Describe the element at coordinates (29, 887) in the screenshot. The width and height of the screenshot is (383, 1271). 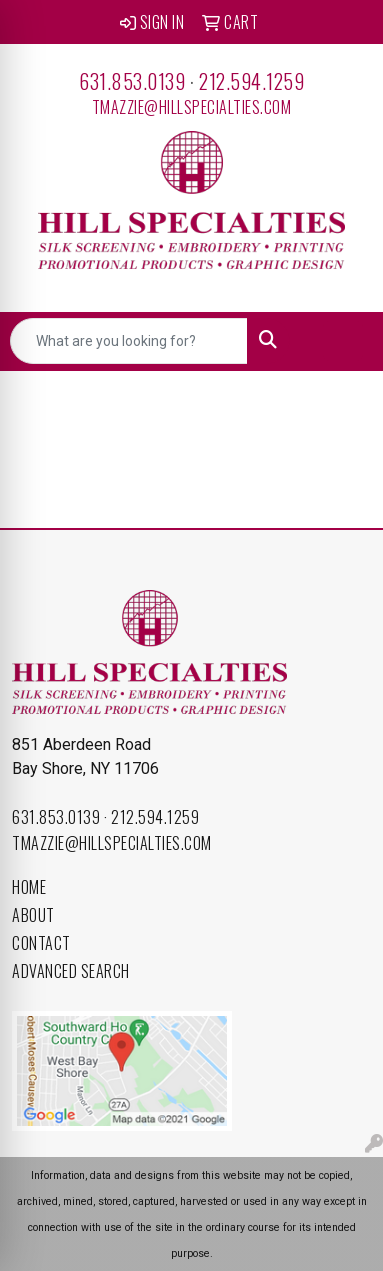
I see `Home` at that location.